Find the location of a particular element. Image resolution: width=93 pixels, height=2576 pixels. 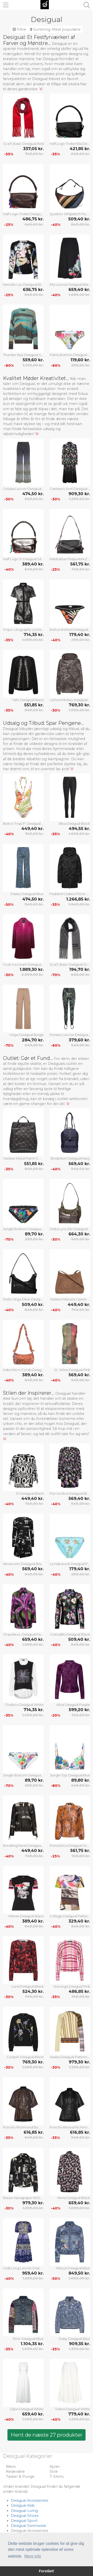

Tallo Desigual Black is located at coordinates (28, 700).